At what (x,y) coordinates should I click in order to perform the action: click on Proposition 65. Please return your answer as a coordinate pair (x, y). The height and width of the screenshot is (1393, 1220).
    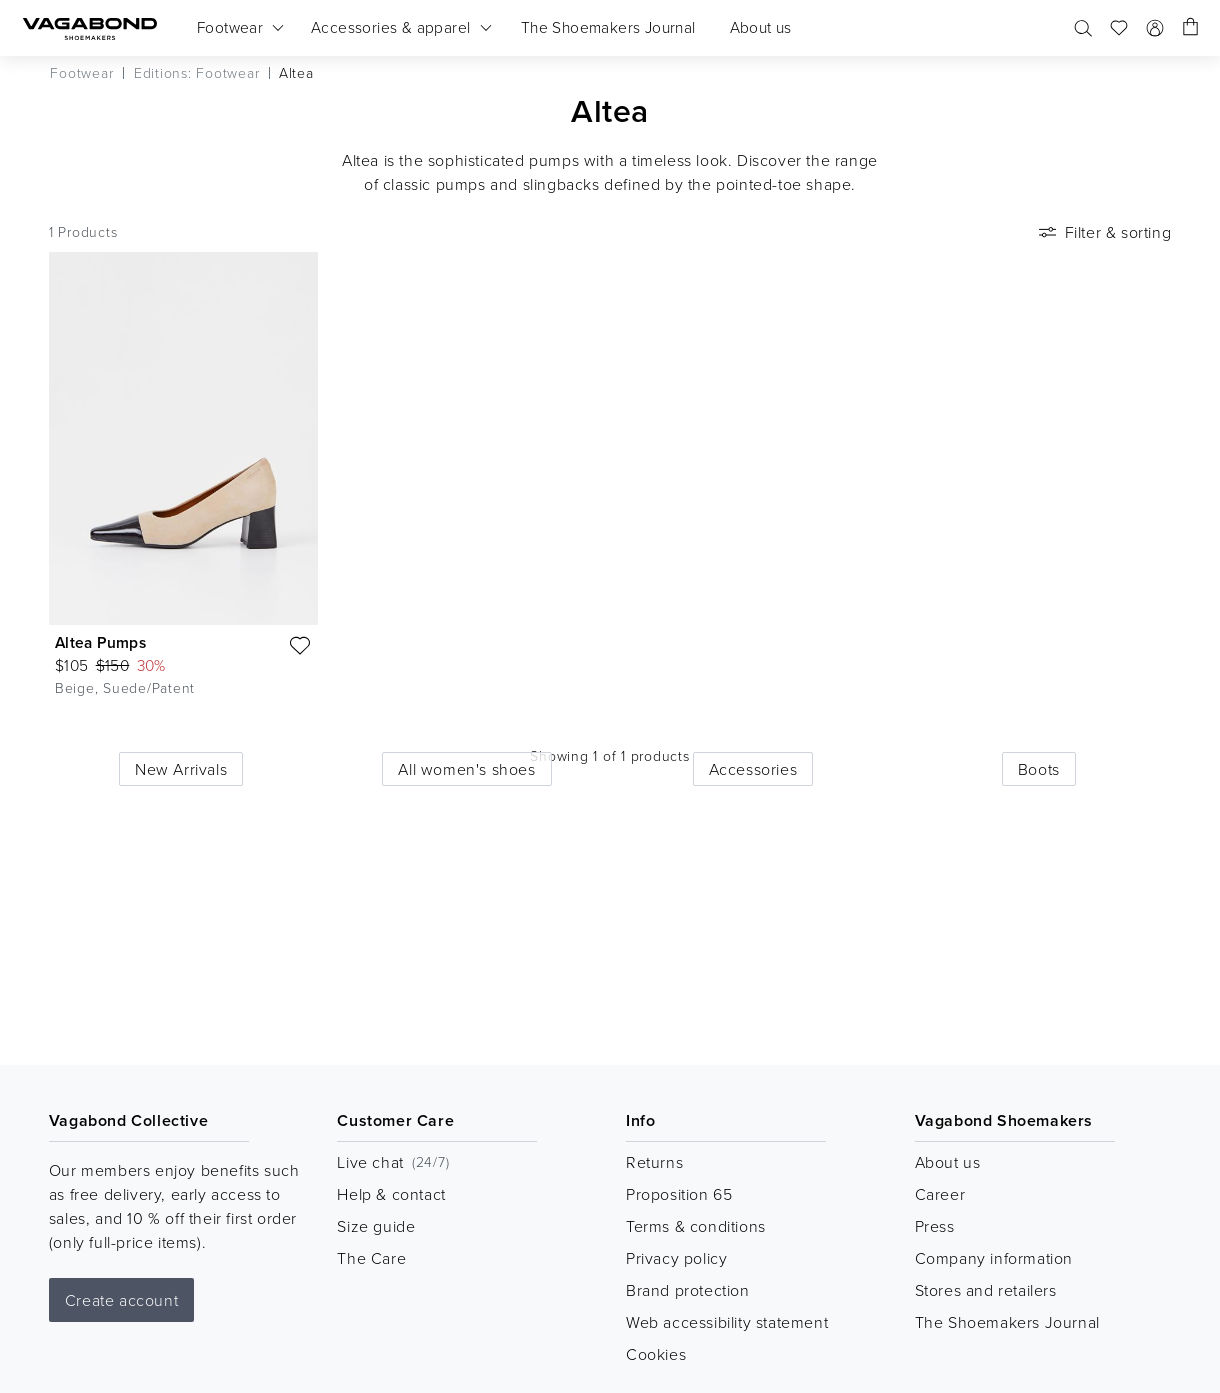
    Looking at the image, I should click on (679, 1194).